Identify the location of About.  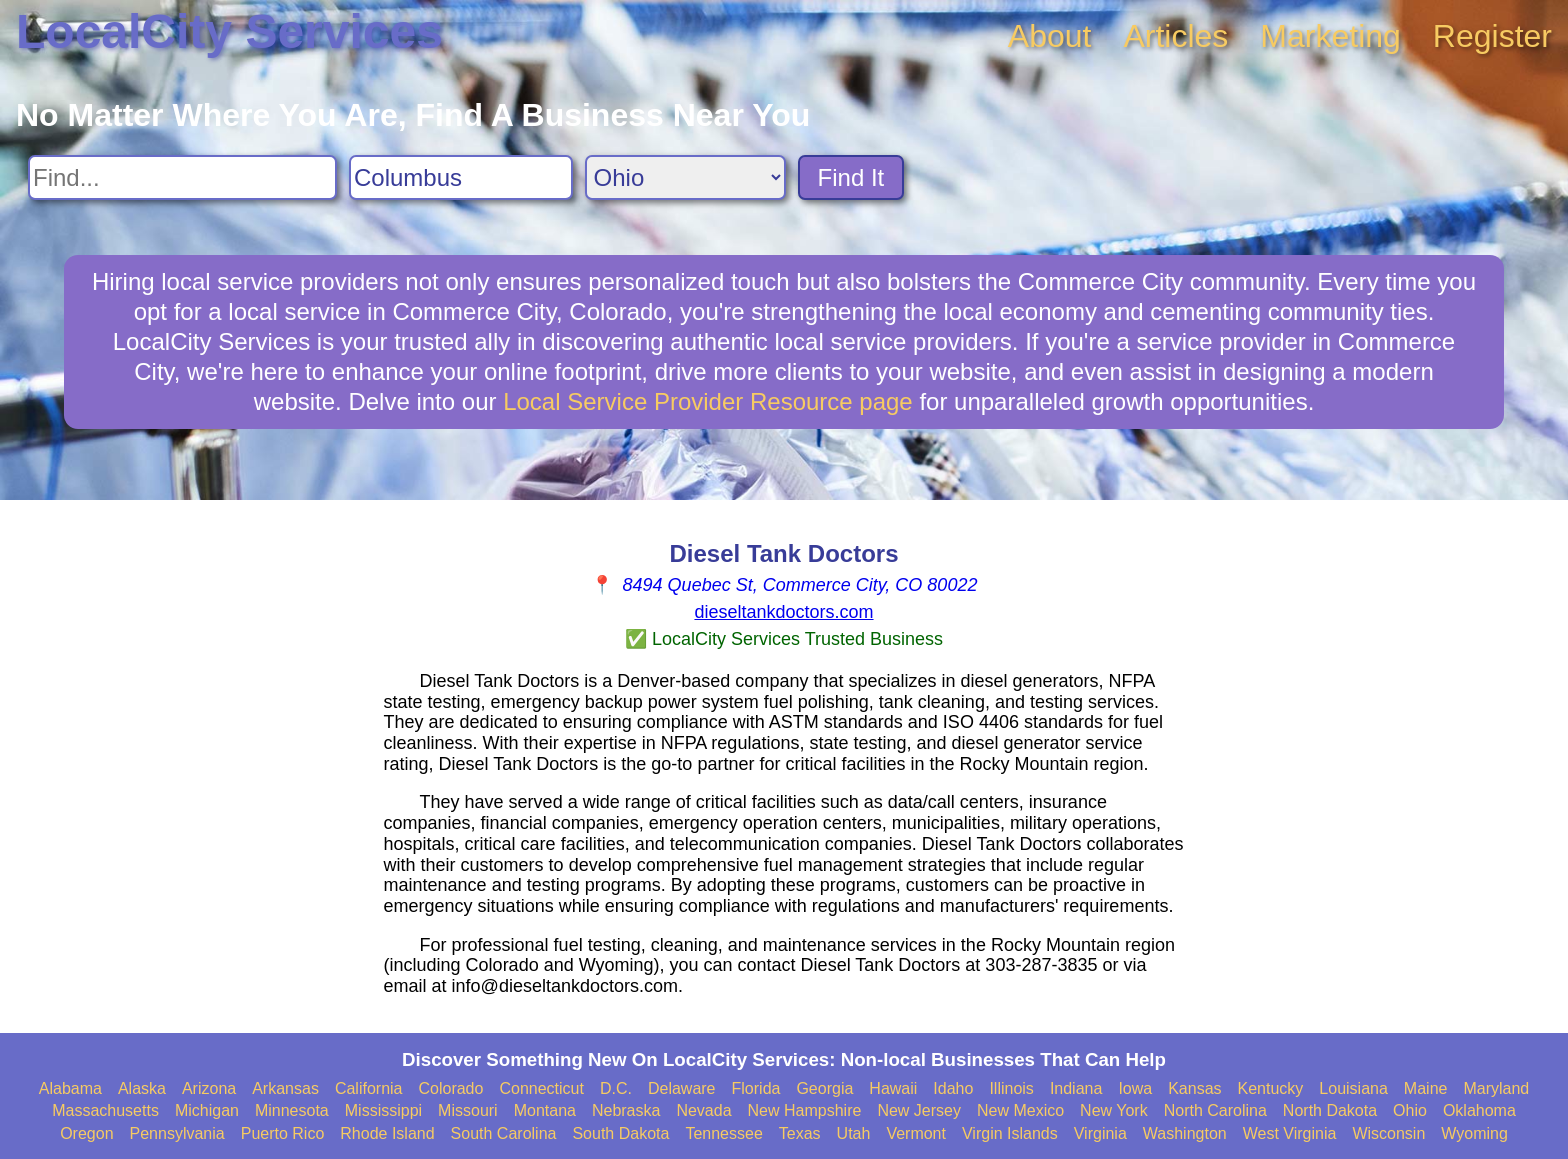
(1050, 36).